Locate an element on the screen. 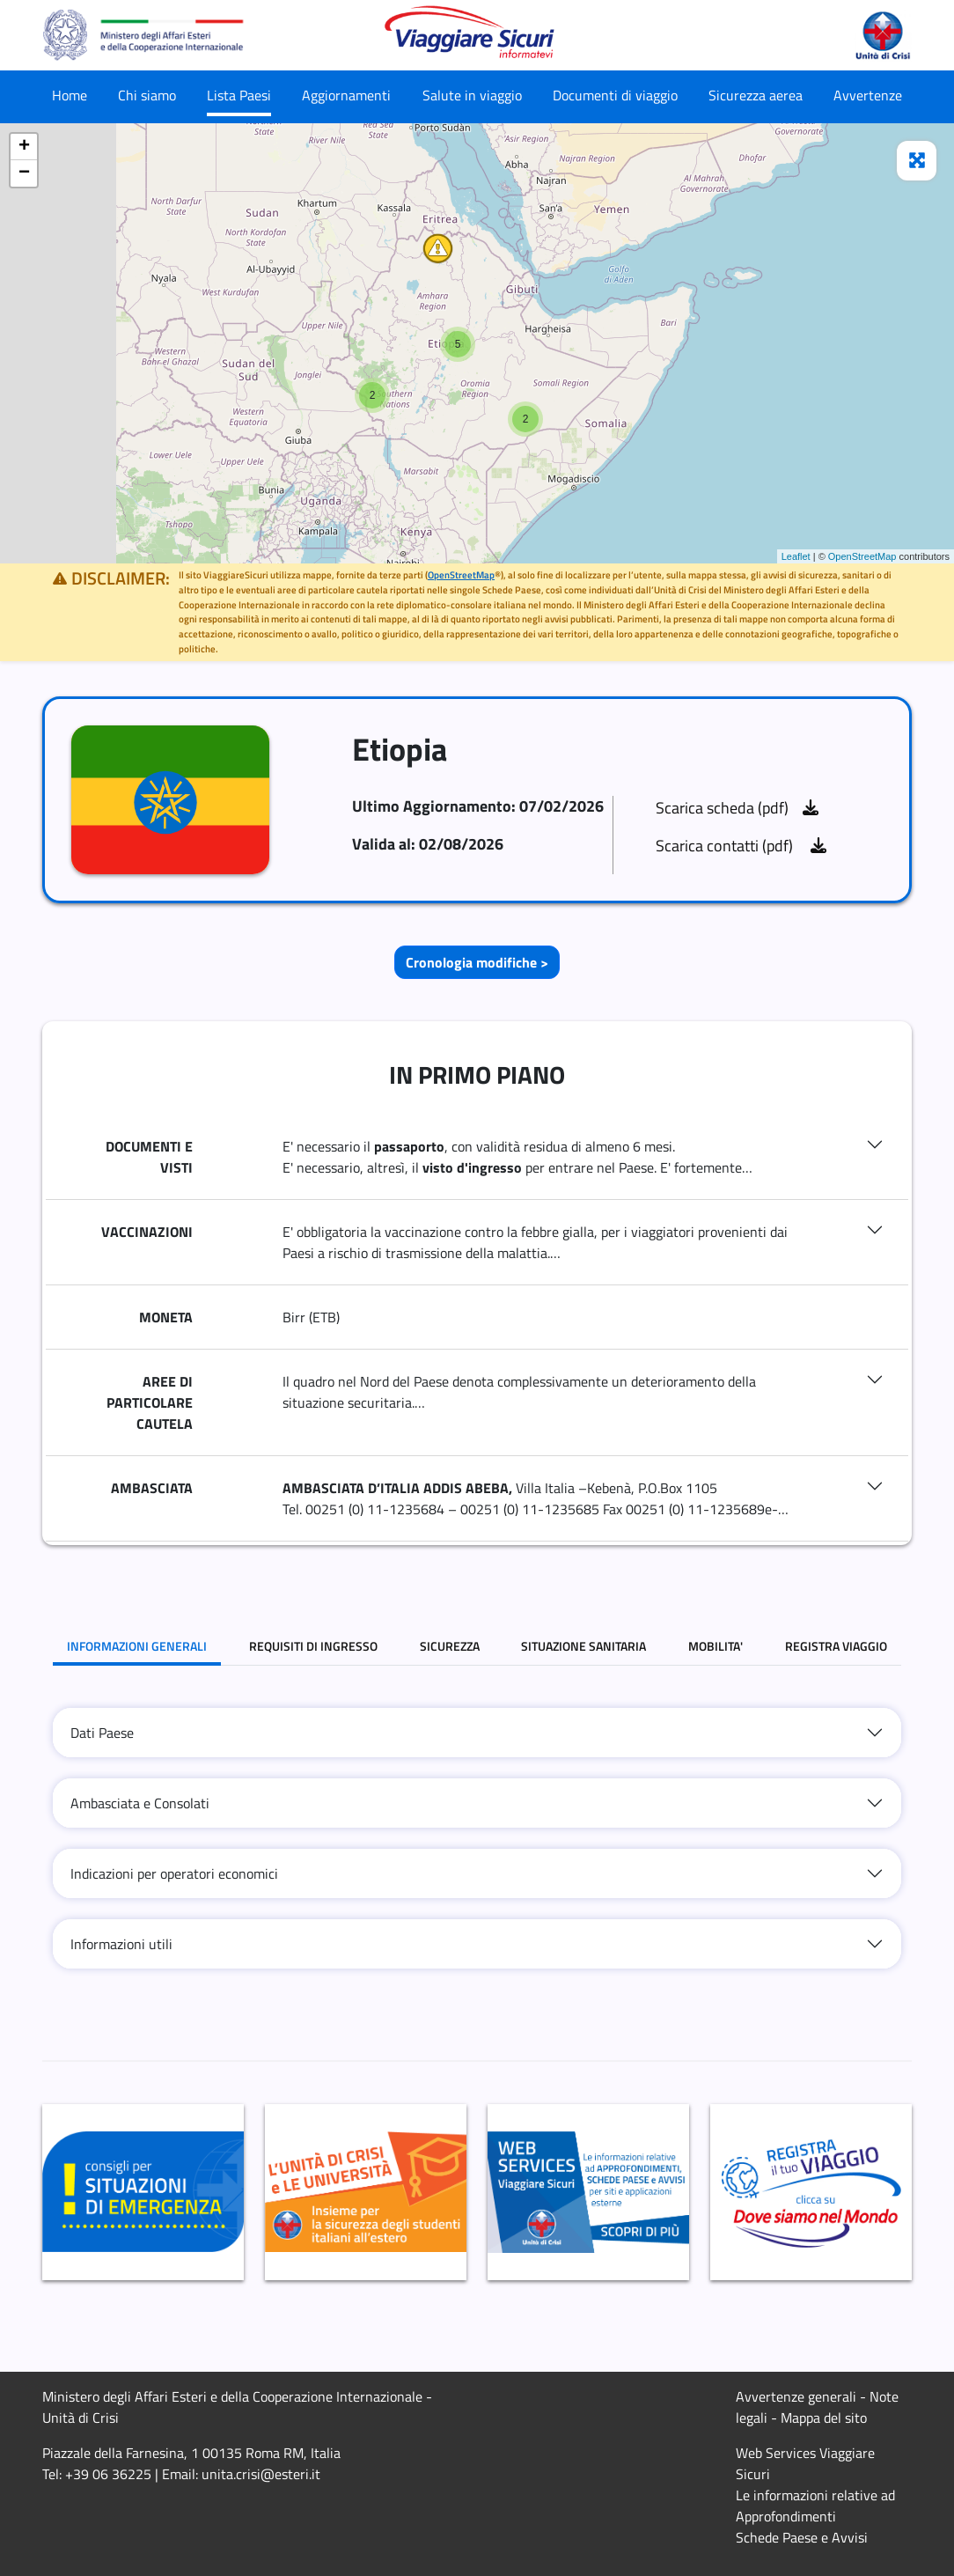 Image resolution: width=954 pixels, height=2576 pixels. SICUREZZA [tab] is located at coordinates (450, 1646).